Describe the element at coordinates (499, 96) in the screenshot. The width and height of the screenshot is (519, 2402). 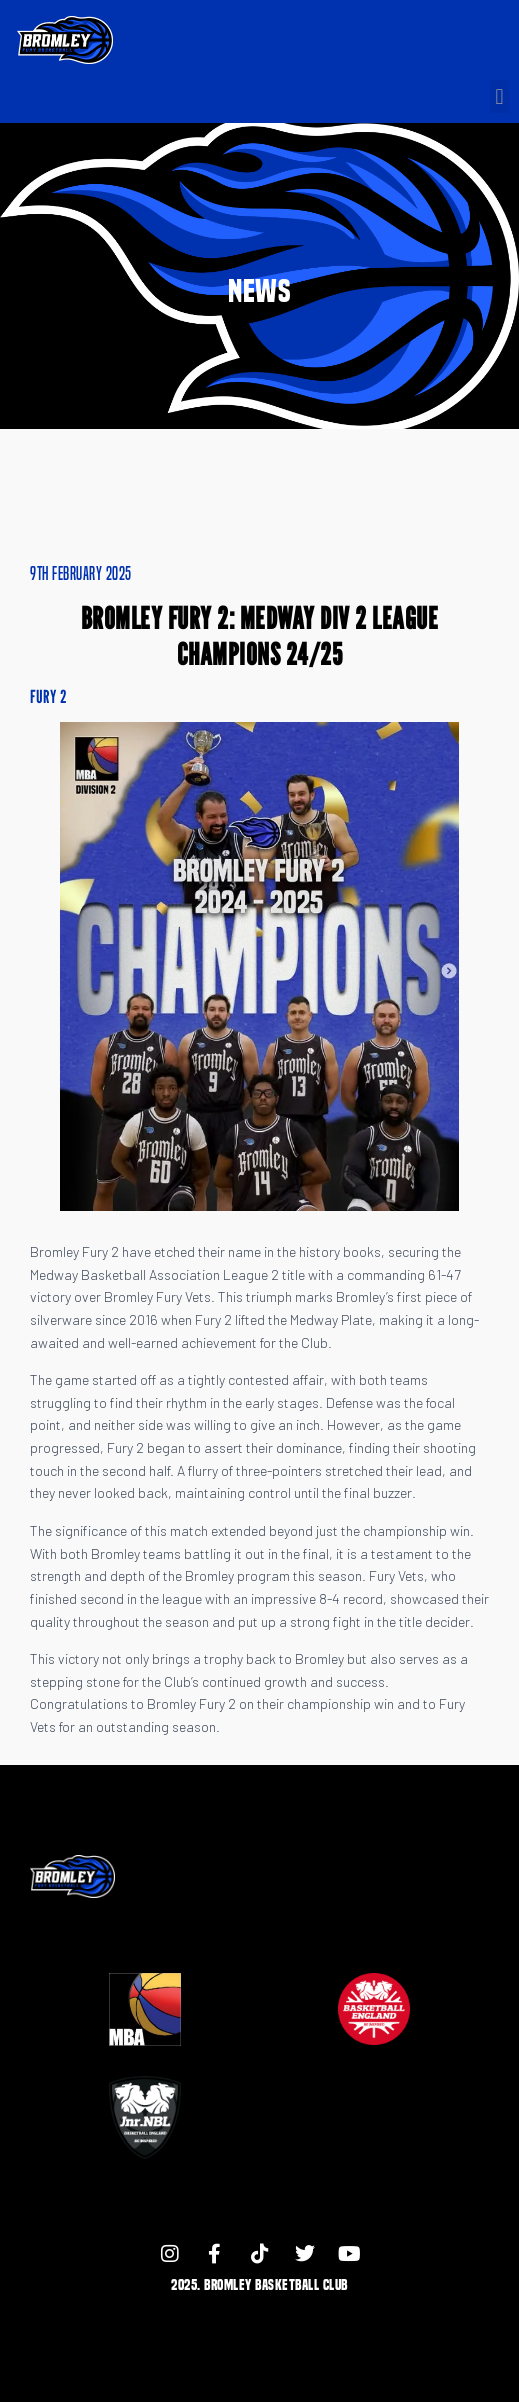
I see `[button]` at that location.